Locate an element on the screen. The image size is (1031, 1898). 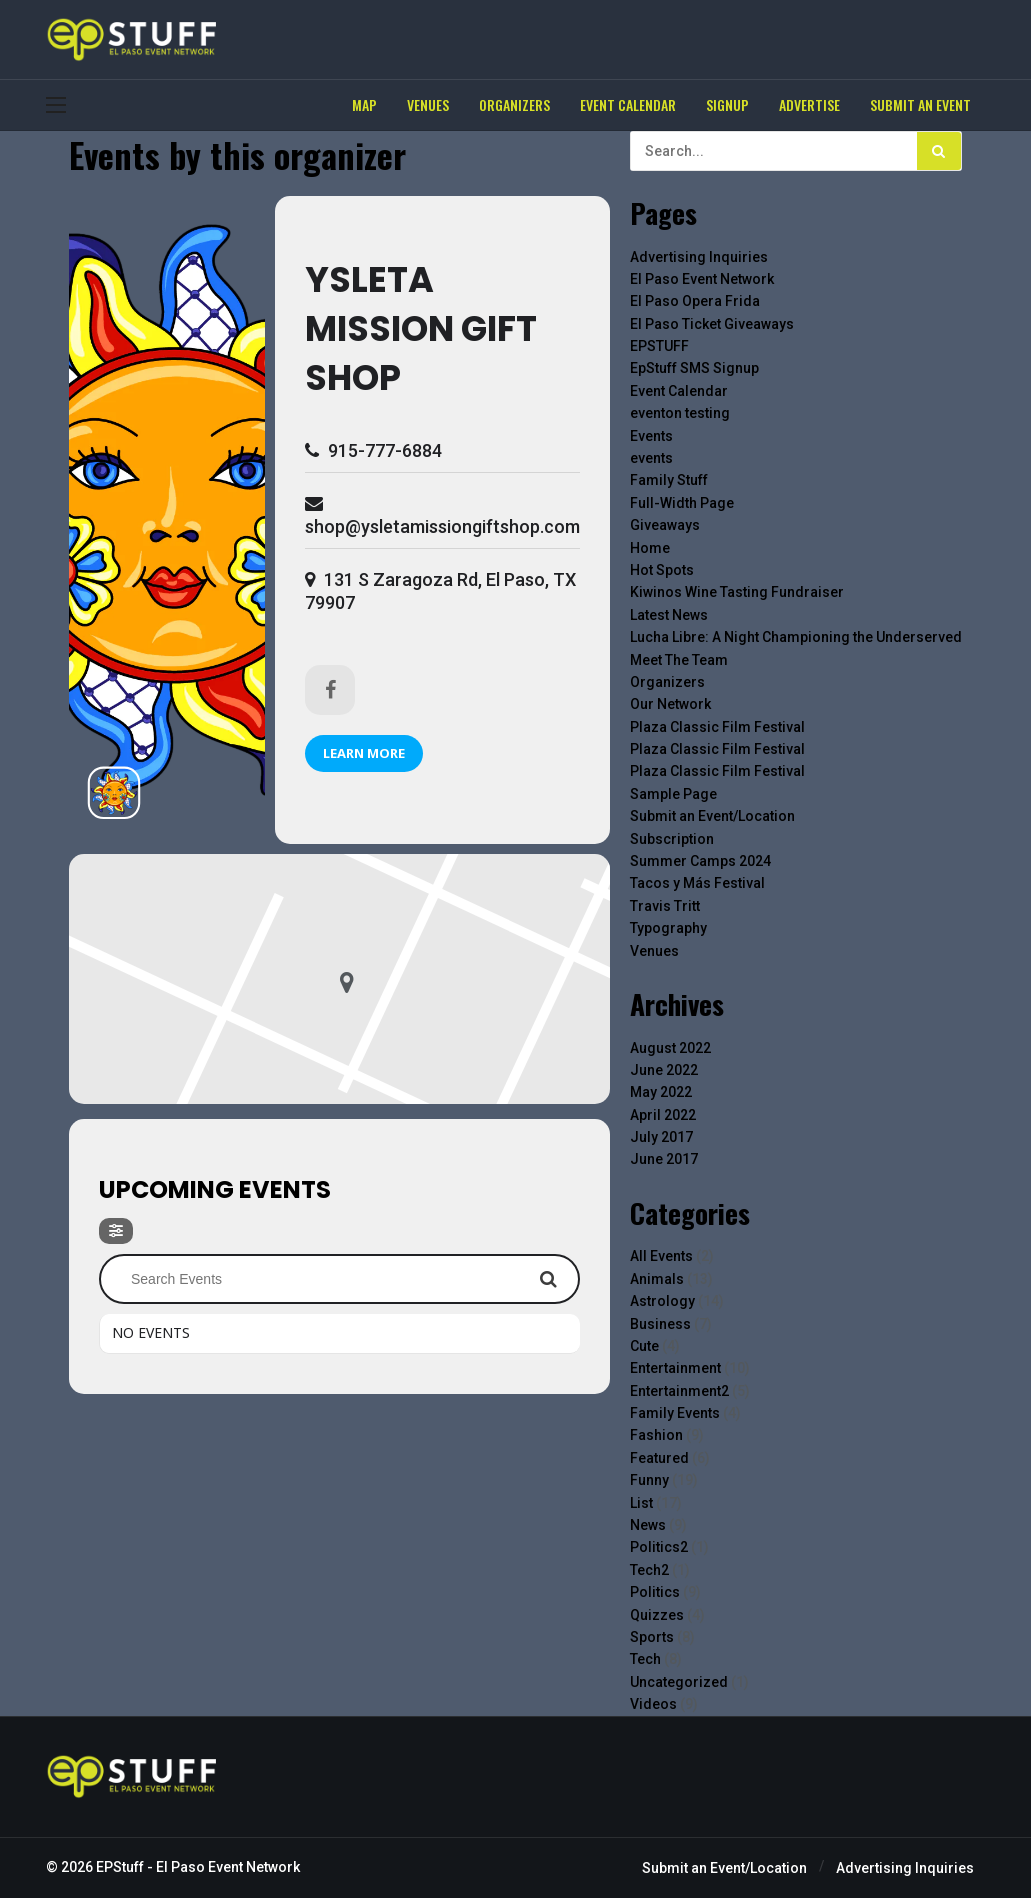
Plaza Classic Film Festival is located at coordinates (717, 727).